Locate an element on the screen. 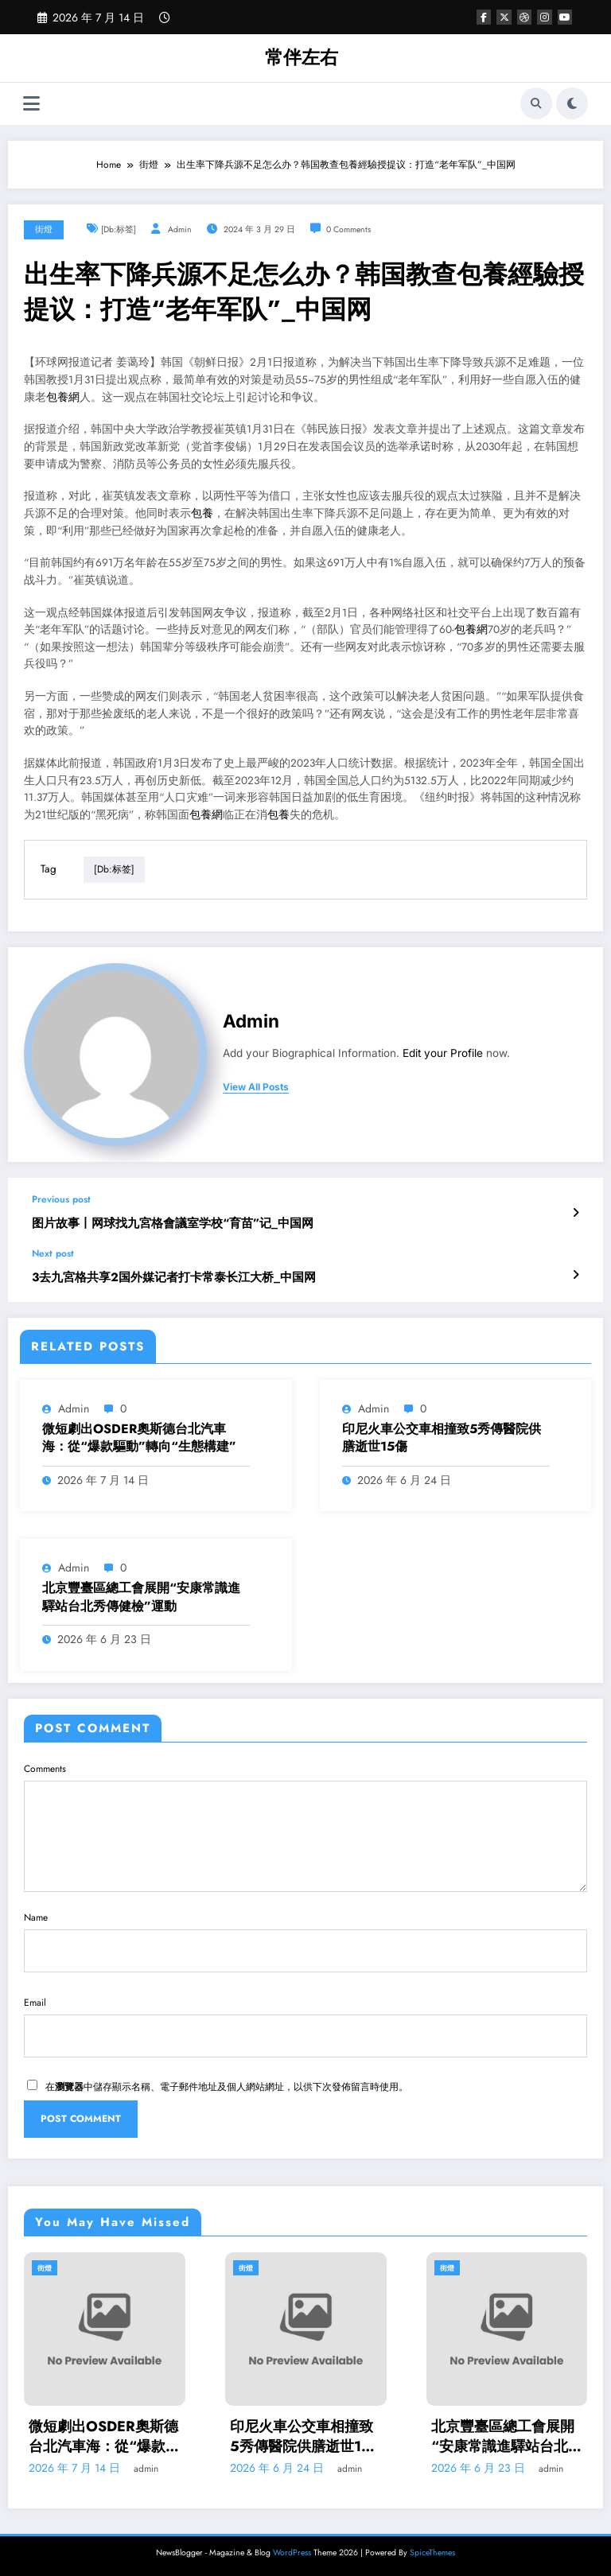  北京豐臺區總工會展開“安康常識進驛站台北秀傳健檢”運動 is located at coordinates (141, 1596).